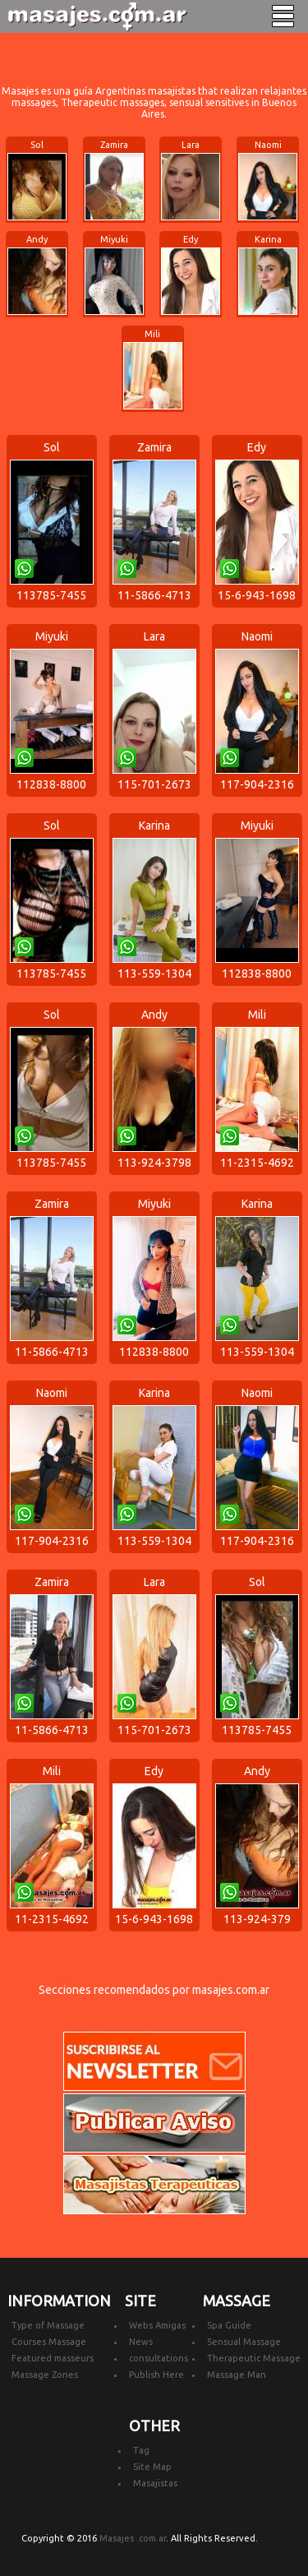 The width and height of the screenshot is (308, 2576). Describe the element at coordinates (51, 784) in the screenshot. I see `112838-8800` at that location.